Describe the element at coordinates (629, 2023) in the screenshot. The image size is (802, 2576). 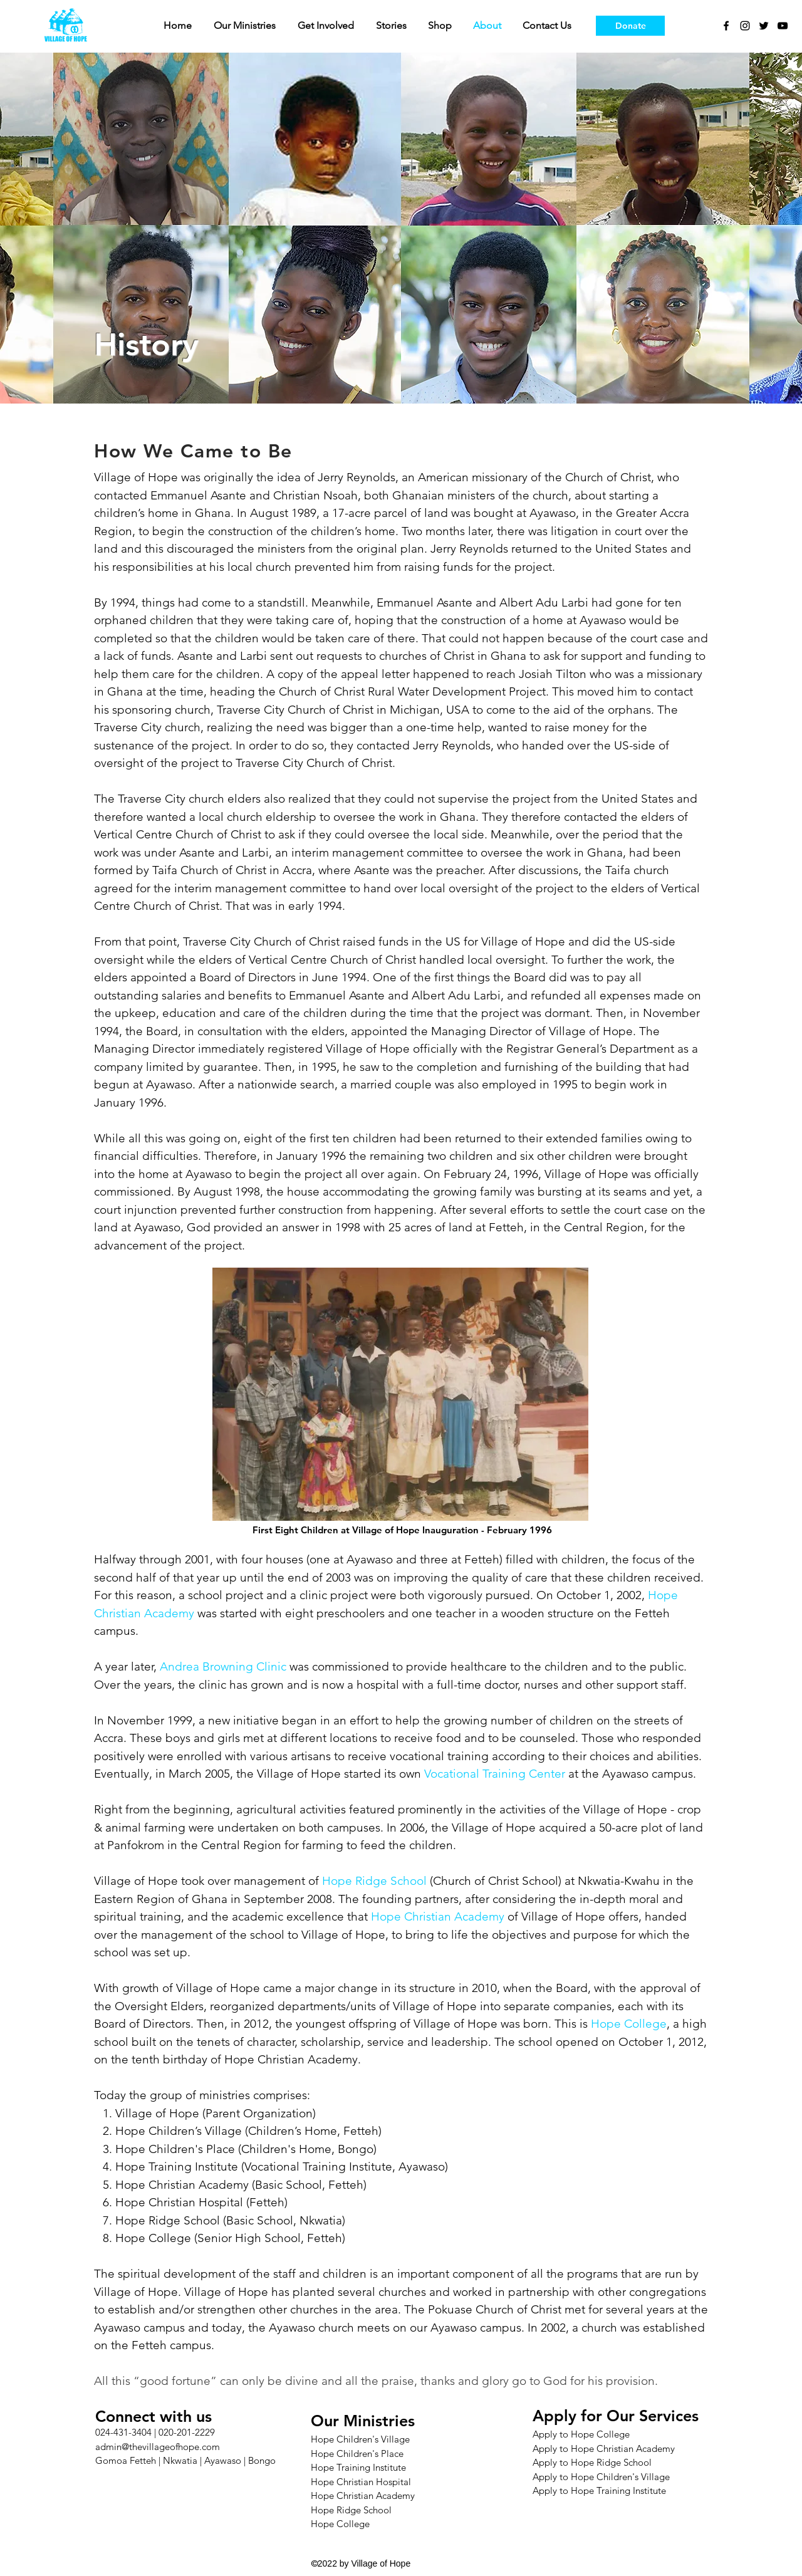
I see `Hope College` at that location.